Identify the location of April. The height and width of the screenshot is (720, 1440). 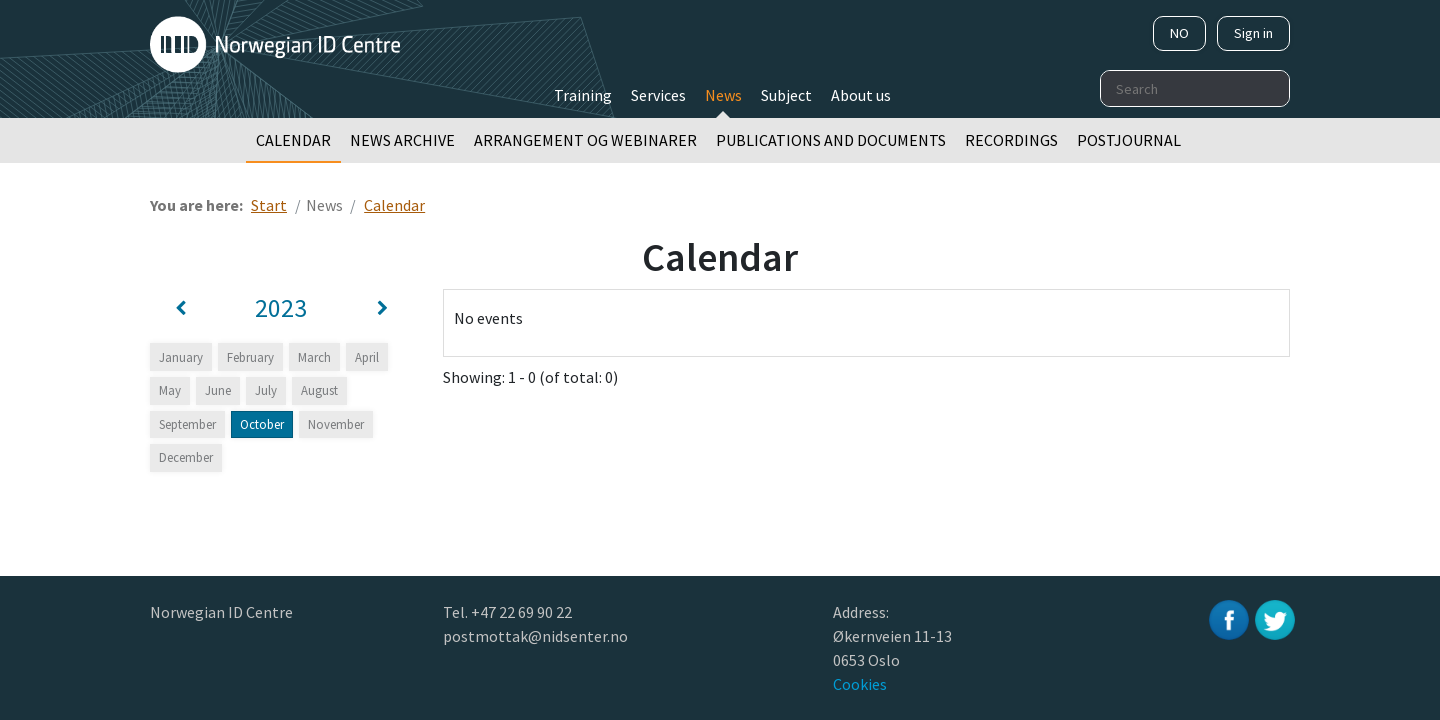
(367, 357).